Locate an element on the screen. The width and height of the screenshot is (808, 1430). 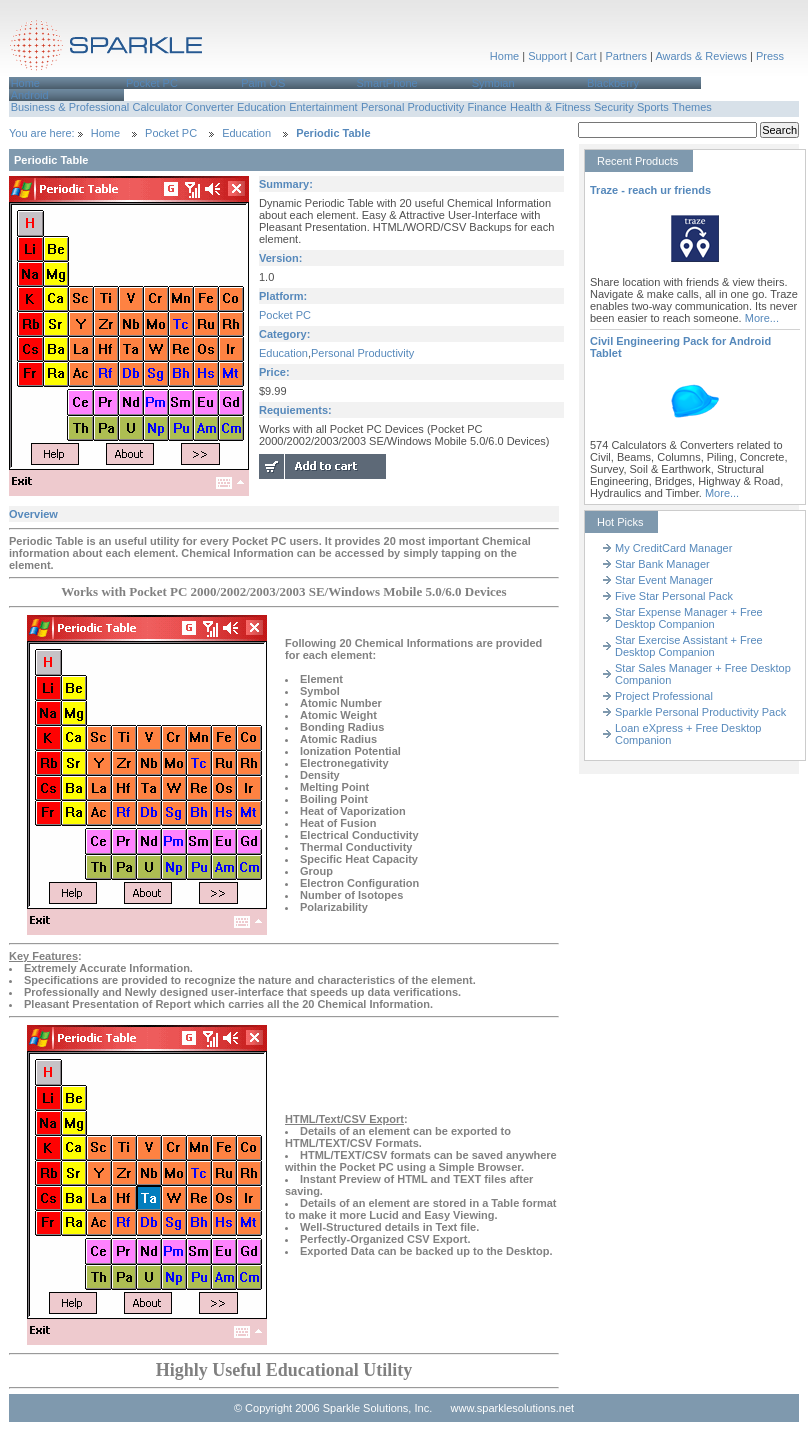
Converter is located at coordinates (209, 107).